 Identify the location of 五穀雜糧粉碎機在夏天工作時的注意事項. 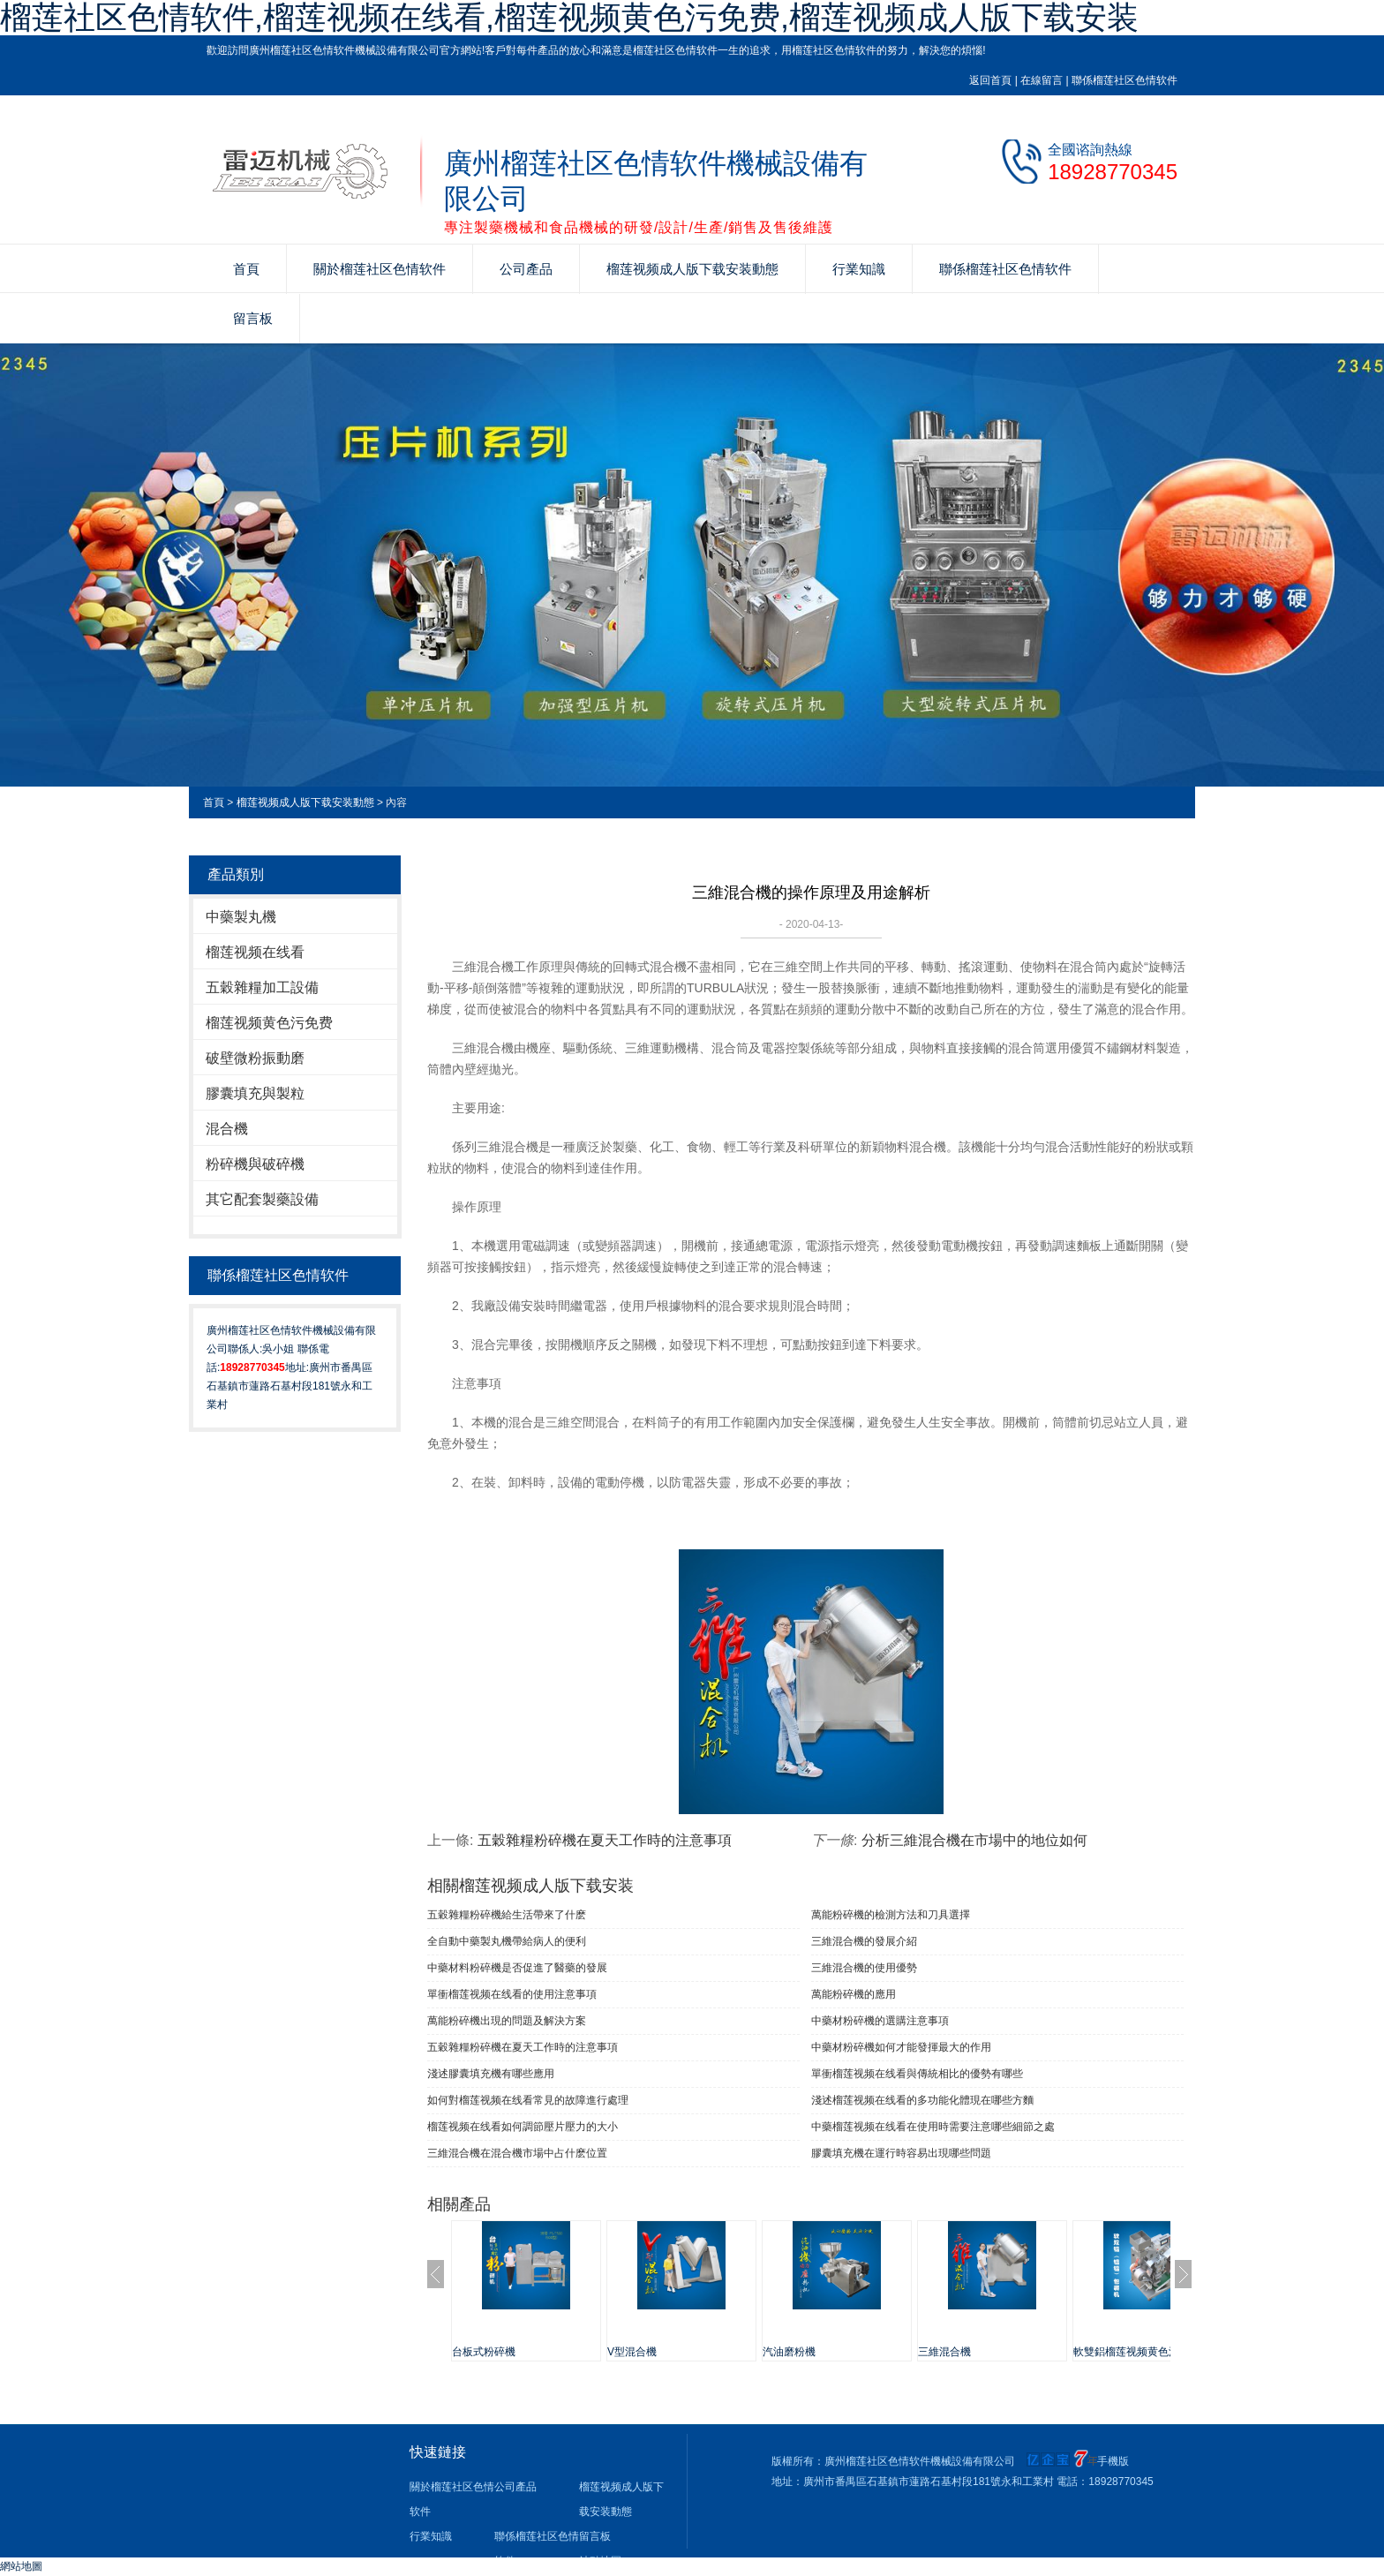
(605, 1840).